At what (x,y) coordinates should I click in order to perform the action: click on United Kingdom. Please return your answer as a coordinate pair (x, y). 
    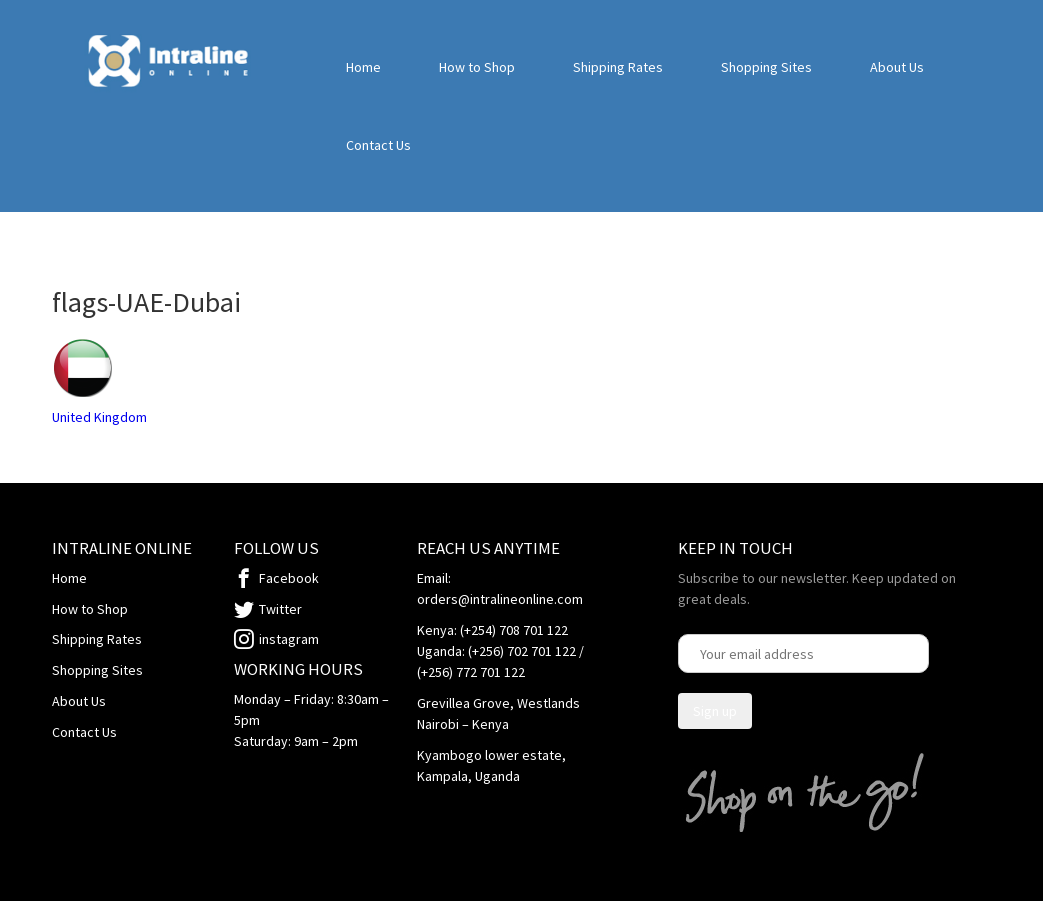
    Looking at the image, I should click on (99, 417).